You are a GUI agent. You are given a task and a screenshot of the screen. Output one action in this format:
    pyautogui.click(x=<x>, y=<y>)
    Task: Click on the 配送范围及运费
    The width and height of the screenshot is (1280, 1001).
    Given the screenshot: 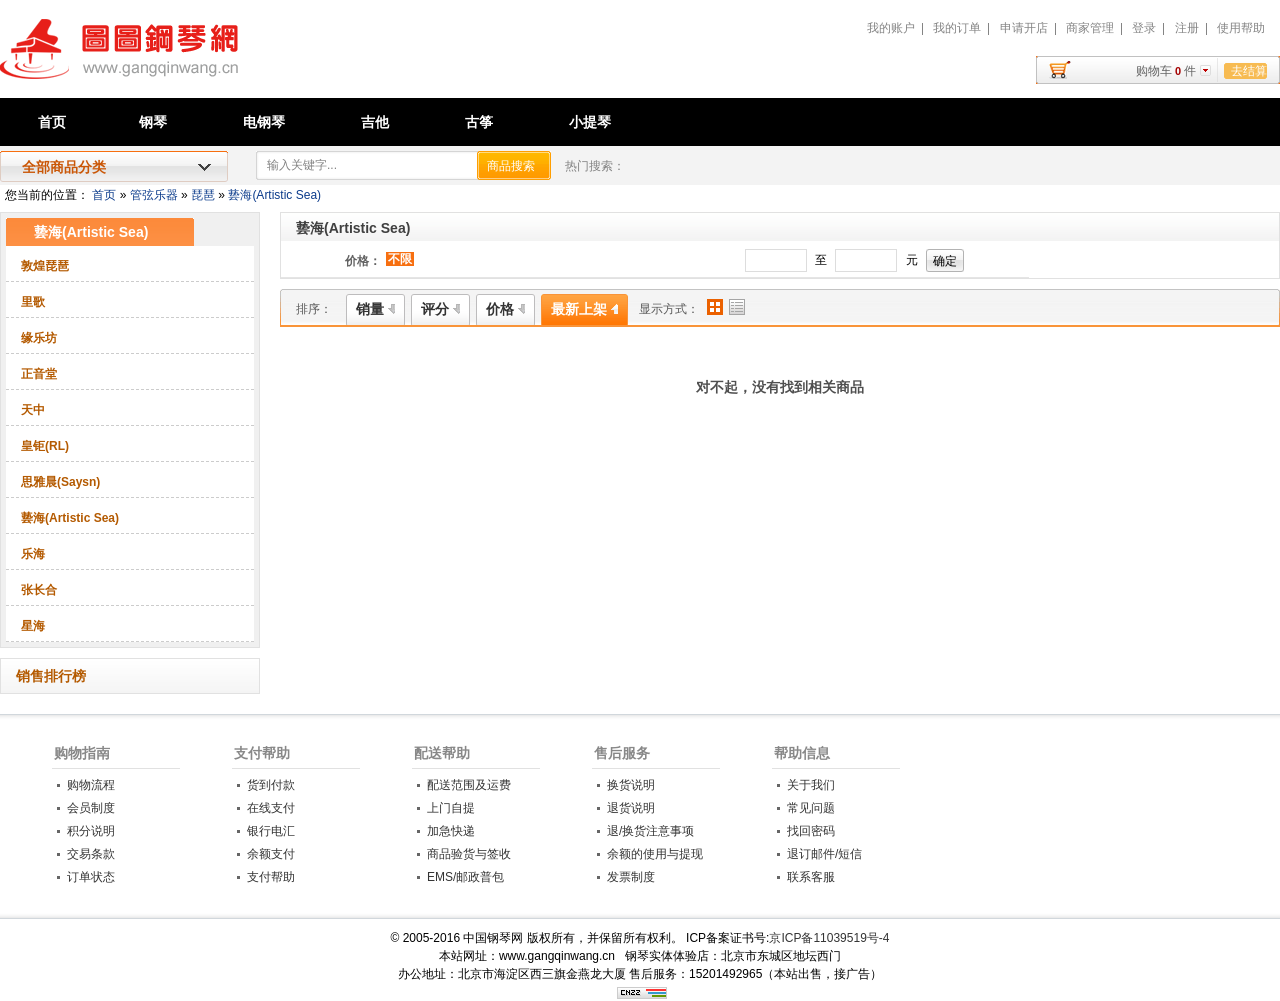 What is the action you would take?
    pyautogui.click(x=469, y=785)
    